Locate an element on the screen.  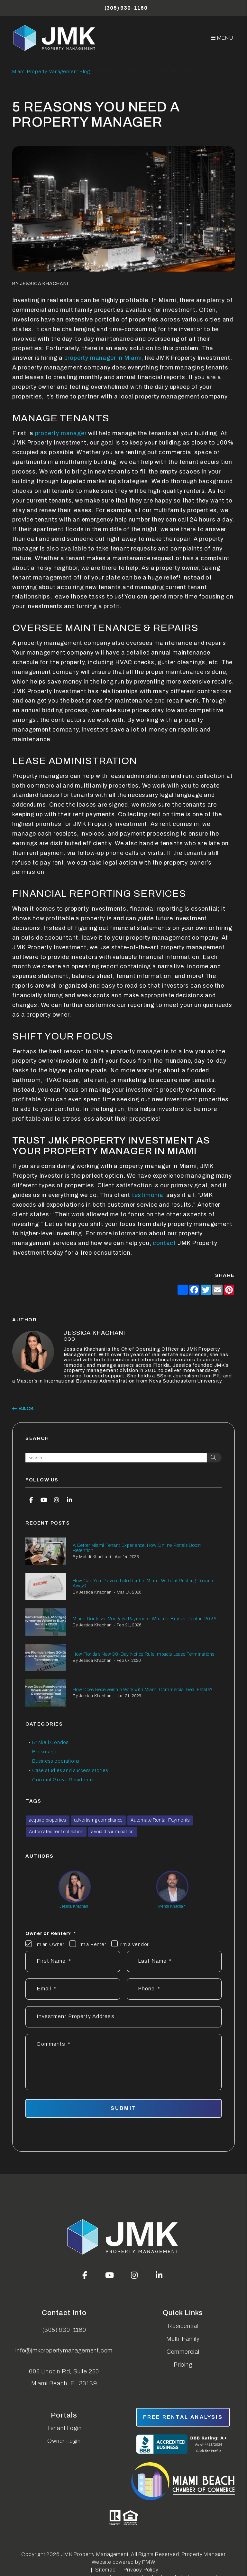
I'm an Owner [tab] is located at coordinates (49, 1944).